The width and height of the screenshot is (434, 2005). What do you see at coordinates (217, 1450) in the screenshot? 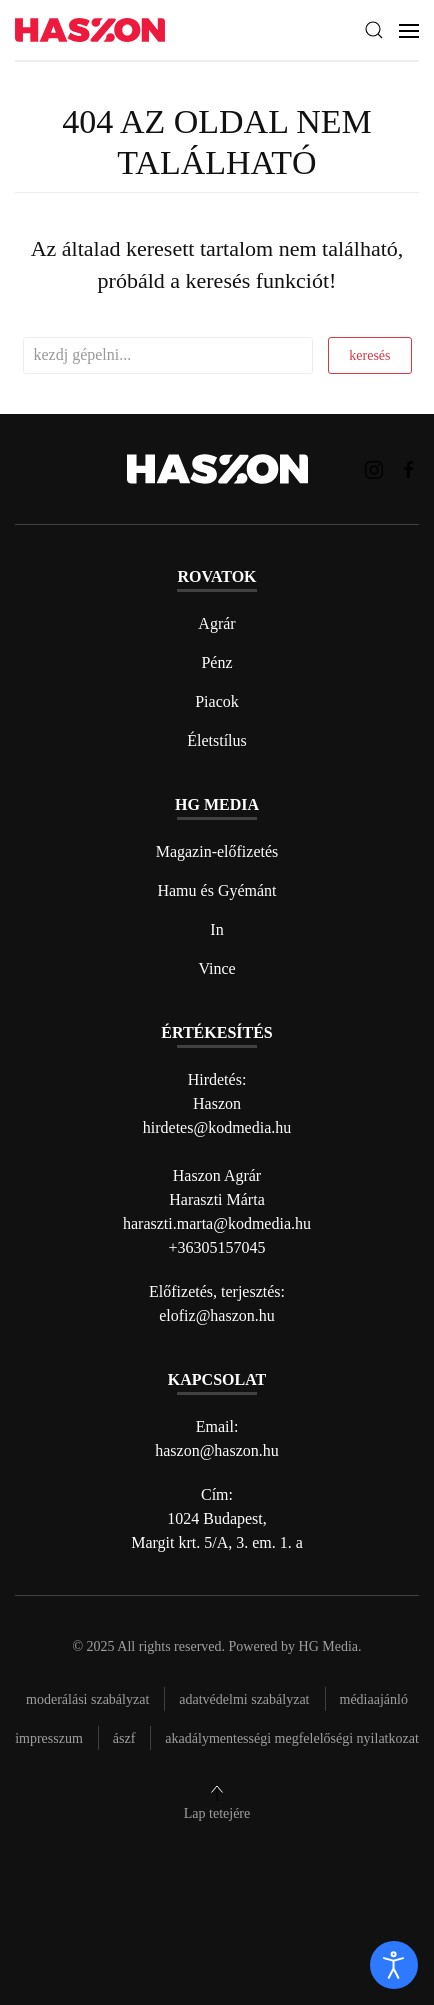
I see `haszon@haszon.hu` at bounding box center [217, 1450].